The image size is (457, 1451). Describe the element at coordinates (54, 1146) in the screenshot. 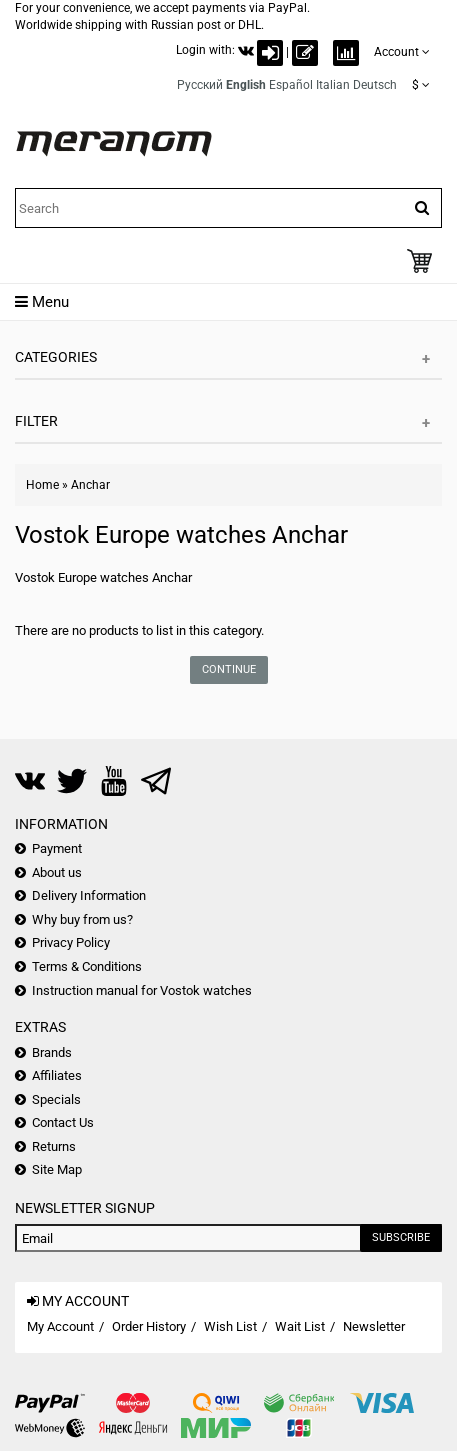

I see `Returns` at that location.